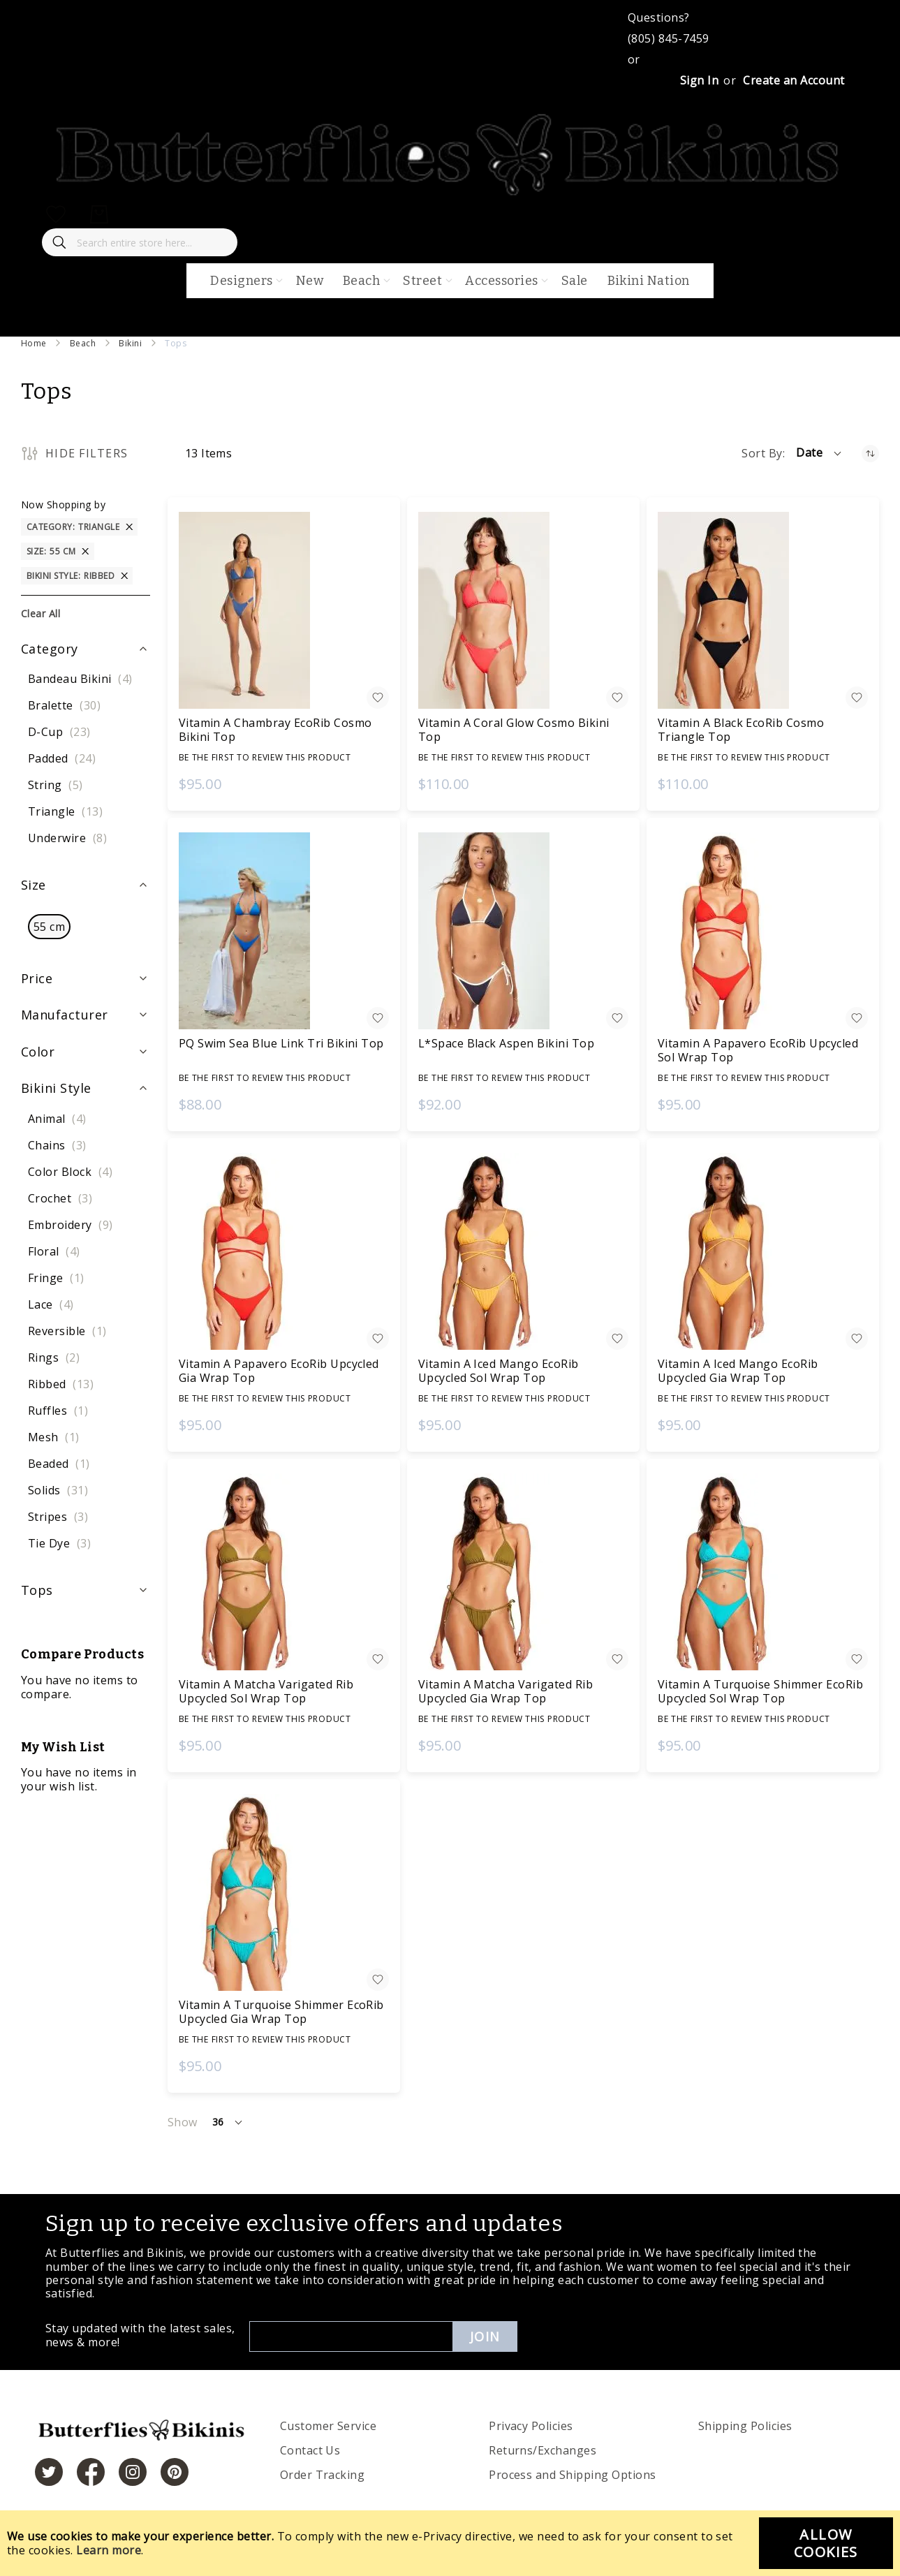 This screenshot has height=2576, width=900. Describe the element at coordinates (322, 2474) in the screenshot. I see `Order Tracking` at that location.